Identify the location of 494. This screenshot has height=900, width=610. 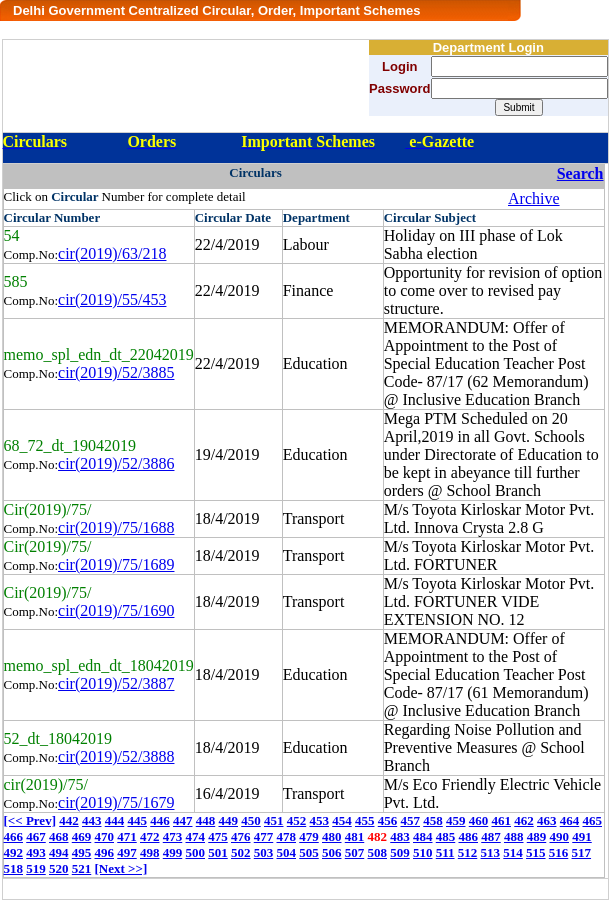
(59, 852).